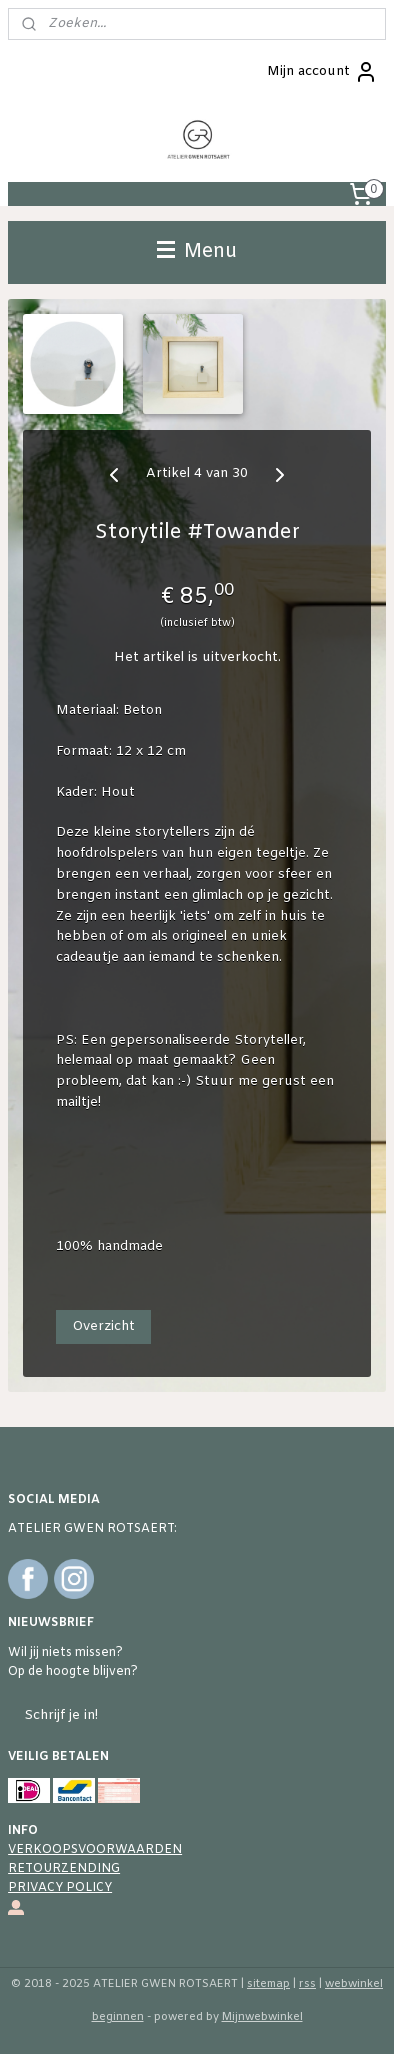 Image resolution: width=394 pixels, height=2054 pixels. I want to click on Schrijf je in!, so click(61, 1715).